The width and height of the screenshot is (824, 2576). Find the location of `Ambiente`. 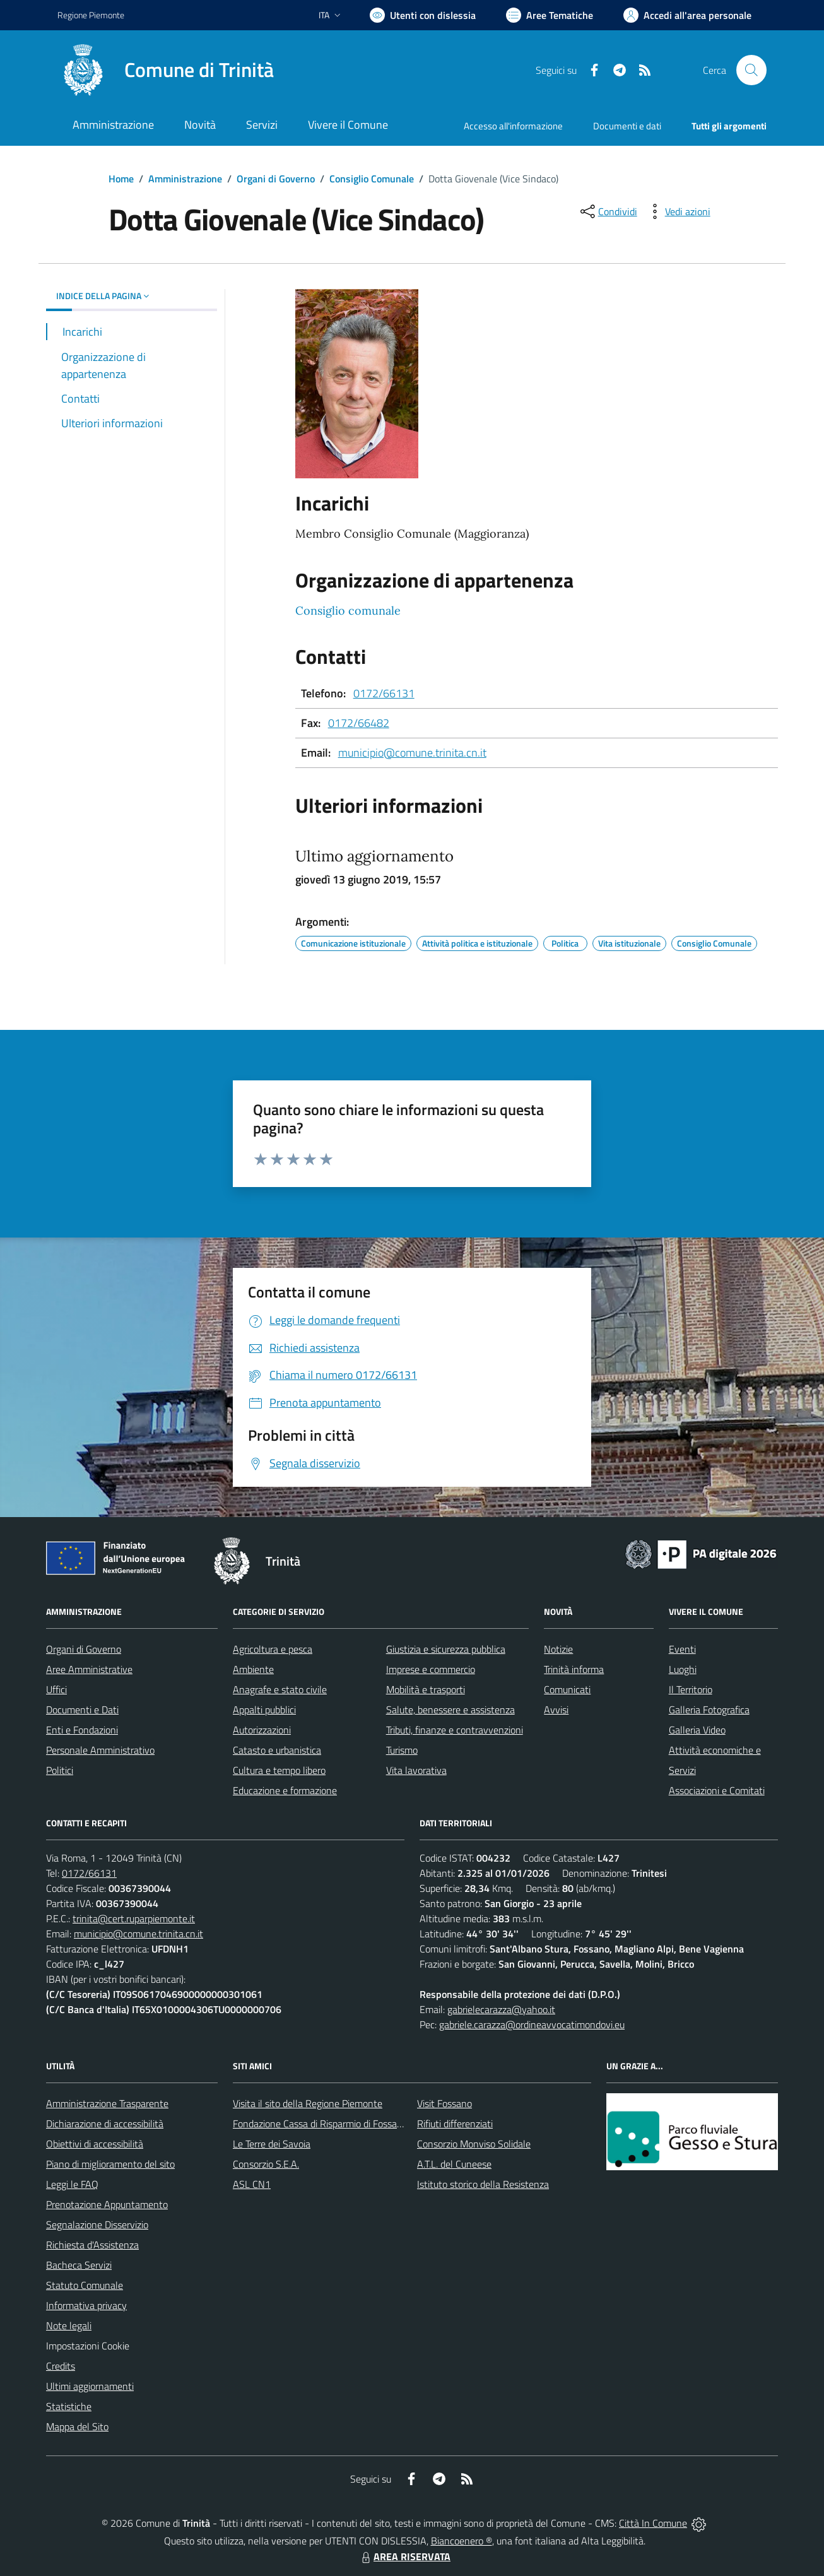

Ambiente is located at coordinates (253, 1669).